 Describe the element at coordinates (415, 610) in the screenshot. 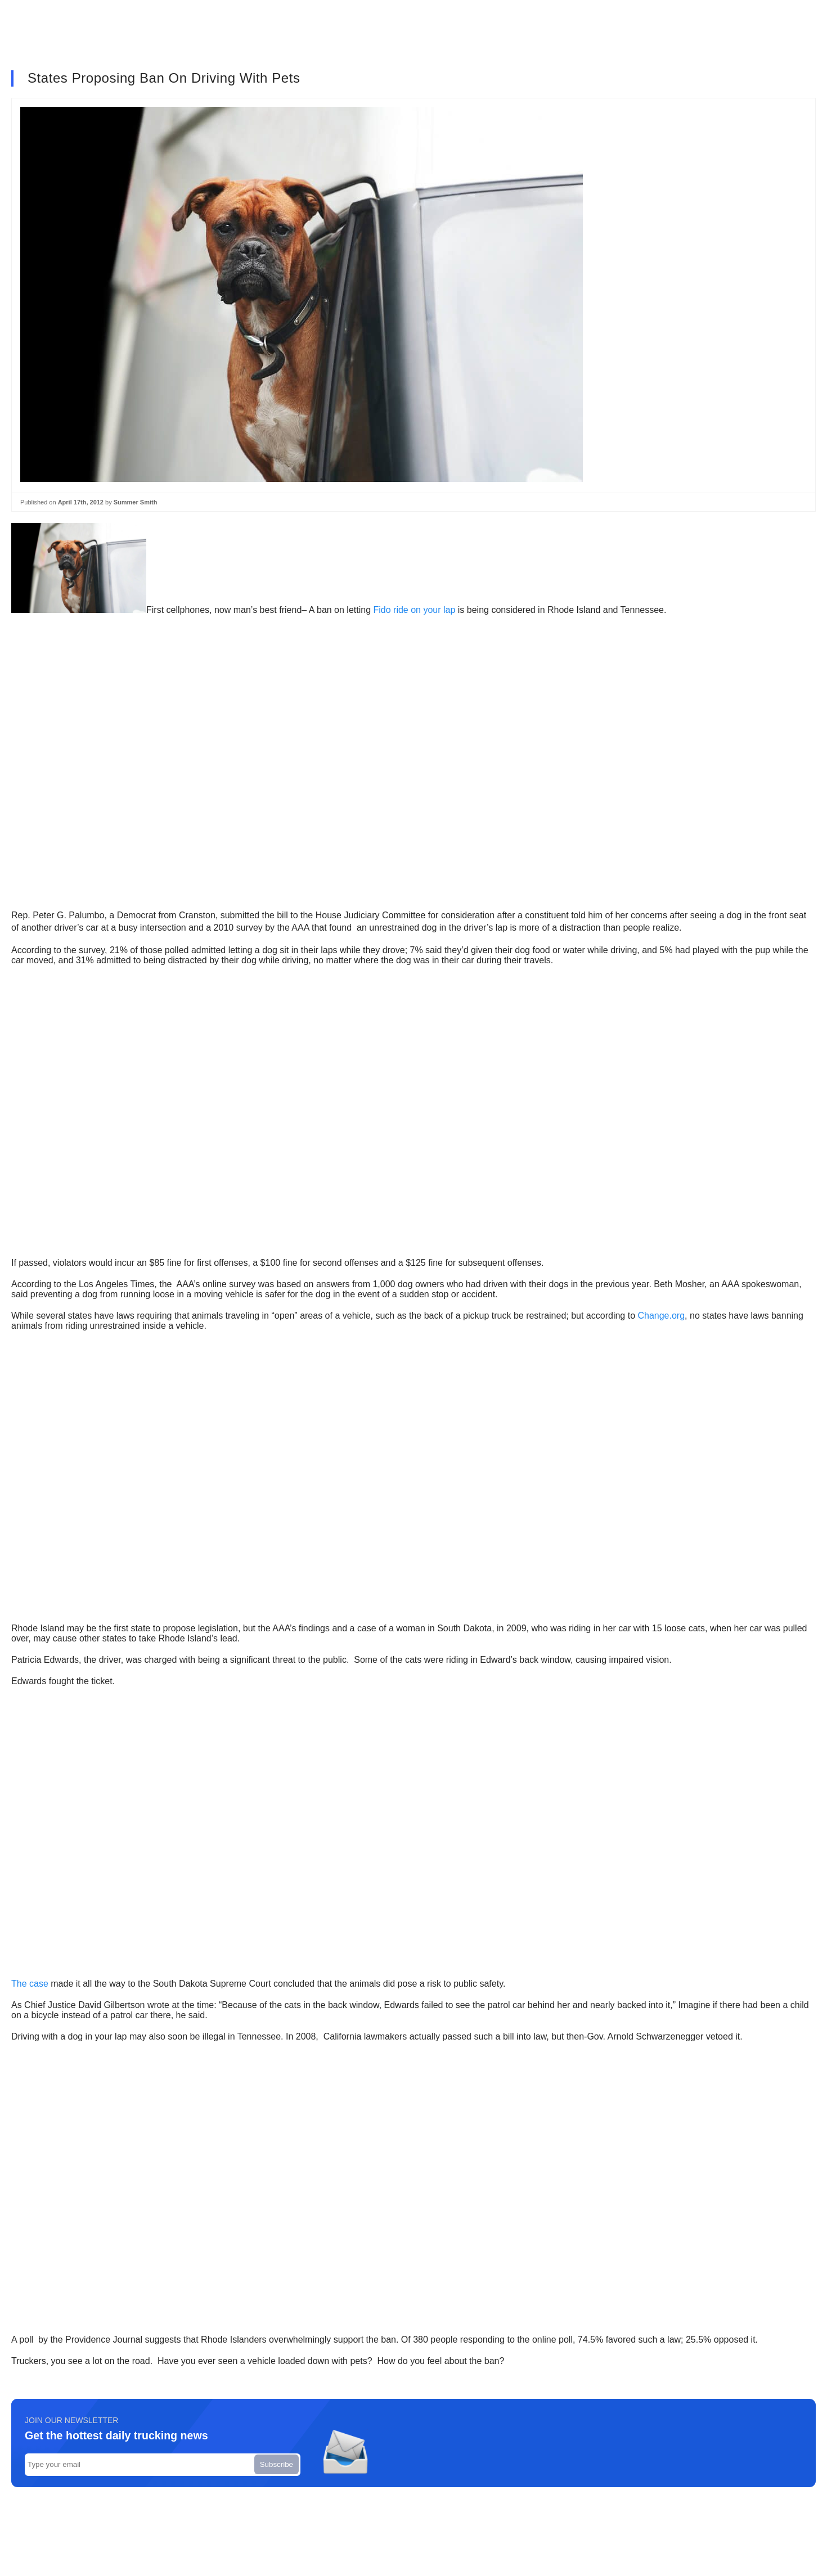

I see `Fido ride on your lap` at that location.